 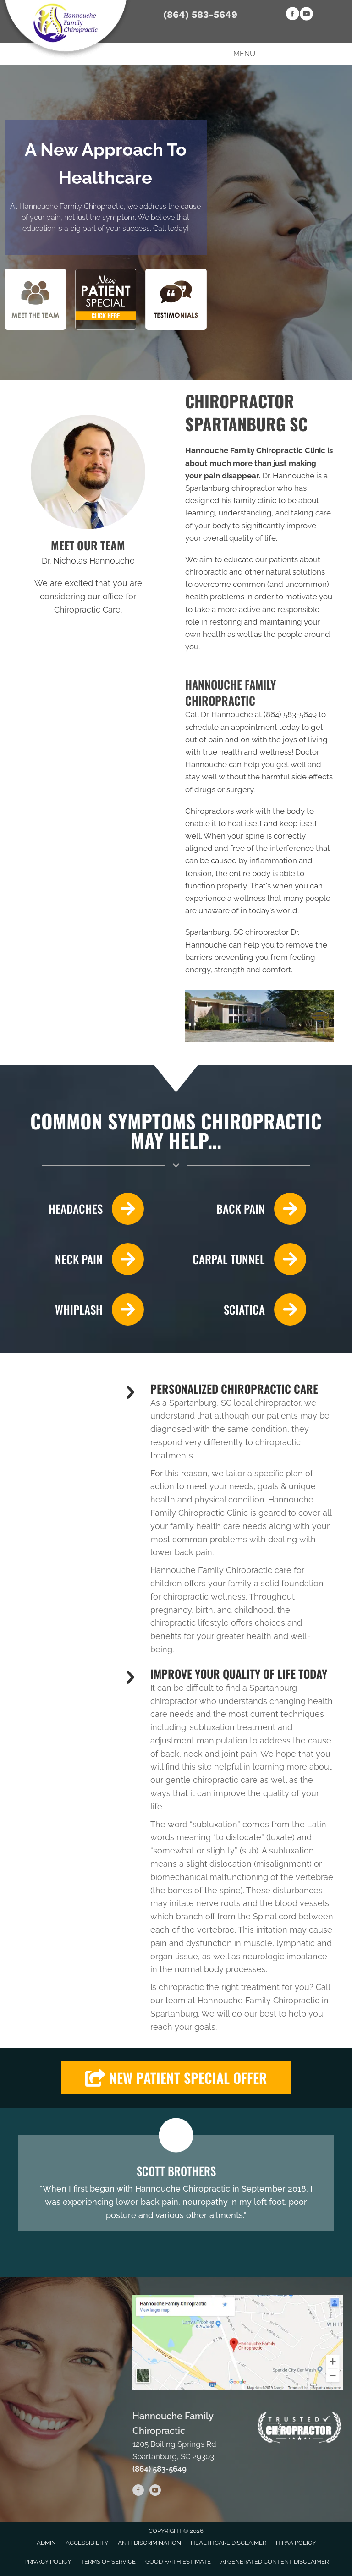 What do you see at coordinates (46, 2542) in the screenshot?
I see `Admin` at bounding box center [46, 2542].